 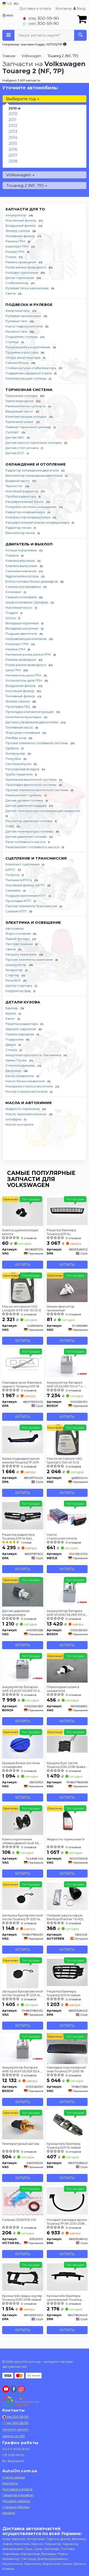 What do you see at coordinates (16, 1060) in the screenshot?
I see `Замки / Ручки` at bounding box center [16, 1060].